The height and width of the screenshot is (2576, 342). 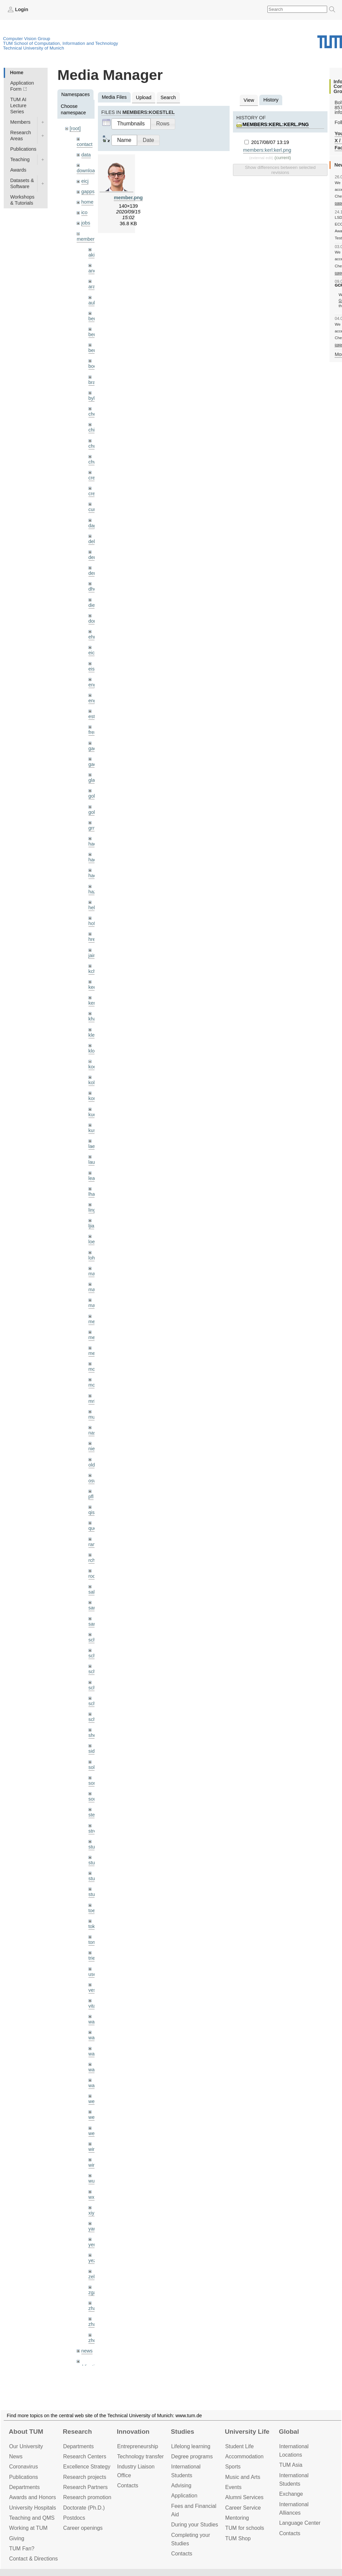 What do you see at coordinates (94, 462) in the screenshot?
I see `chwe` at bounding box center [94, 462].